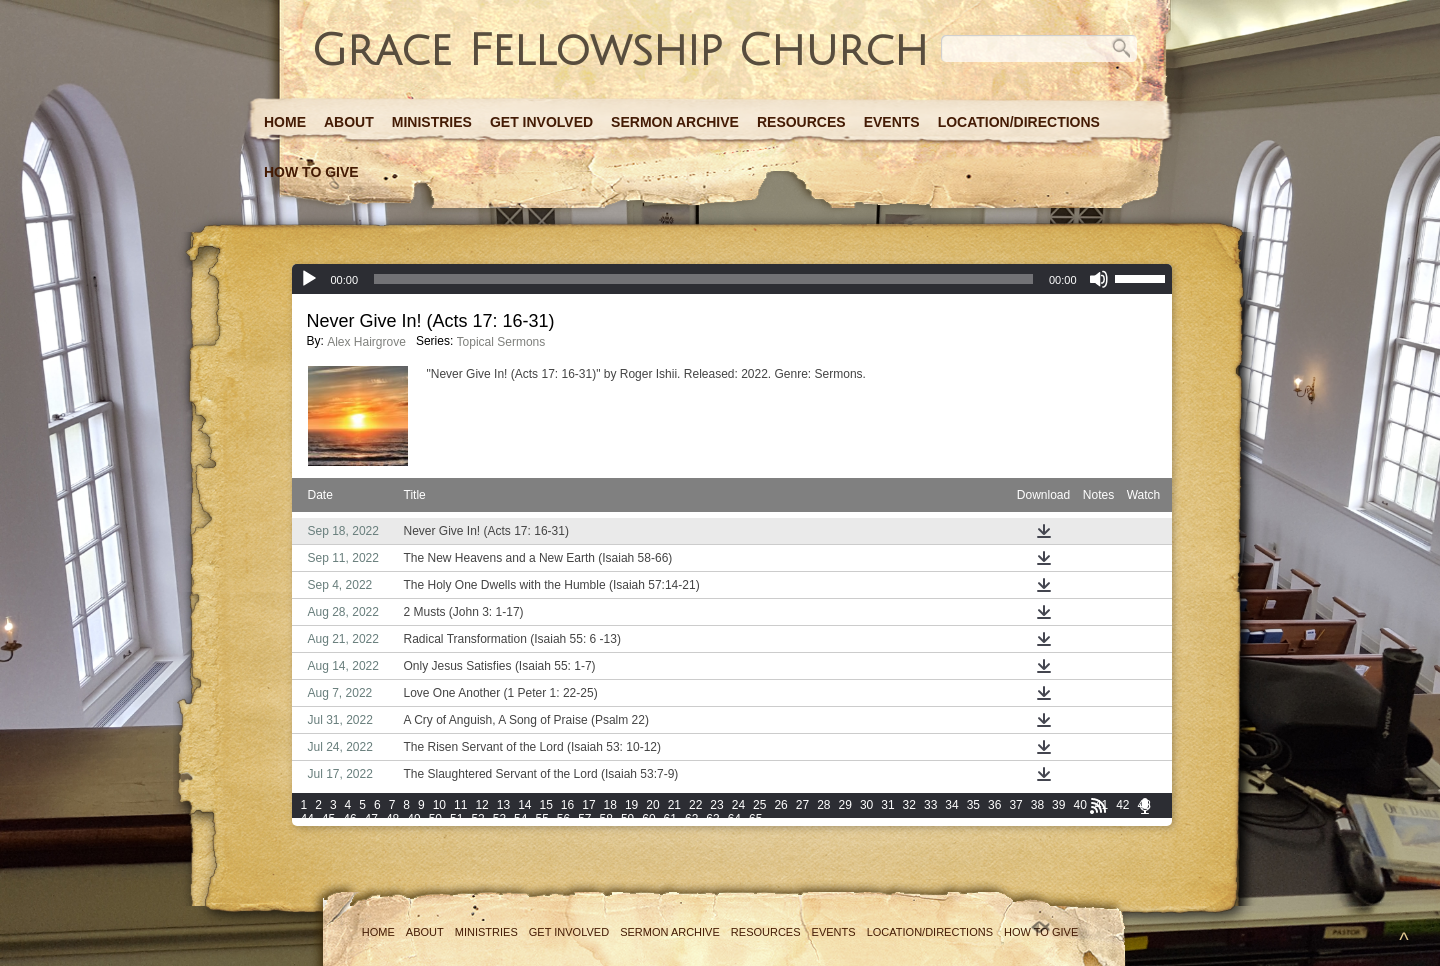  Describe the element at coordinates (716, 805) in the screenshot. I see `23` at that location.